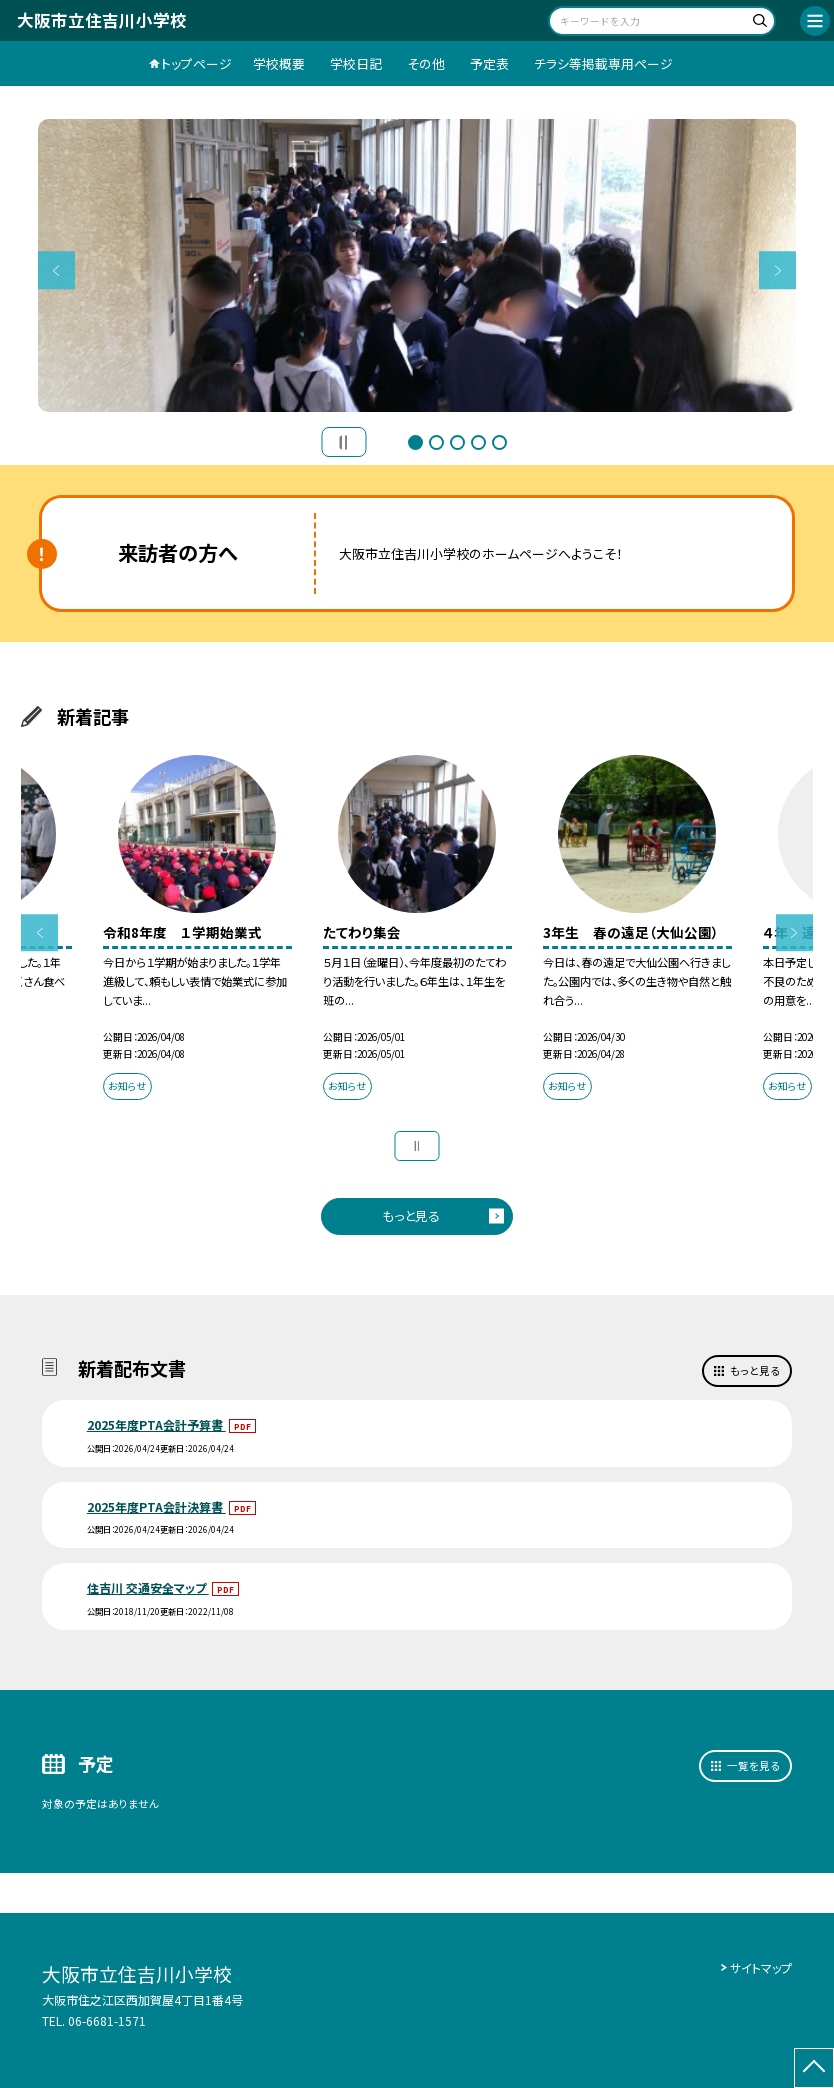 This screenshot has width=834, height=2088. Describe the element at coordinates (457, 442) in the screenshot. I see `3 [button]` at that location.